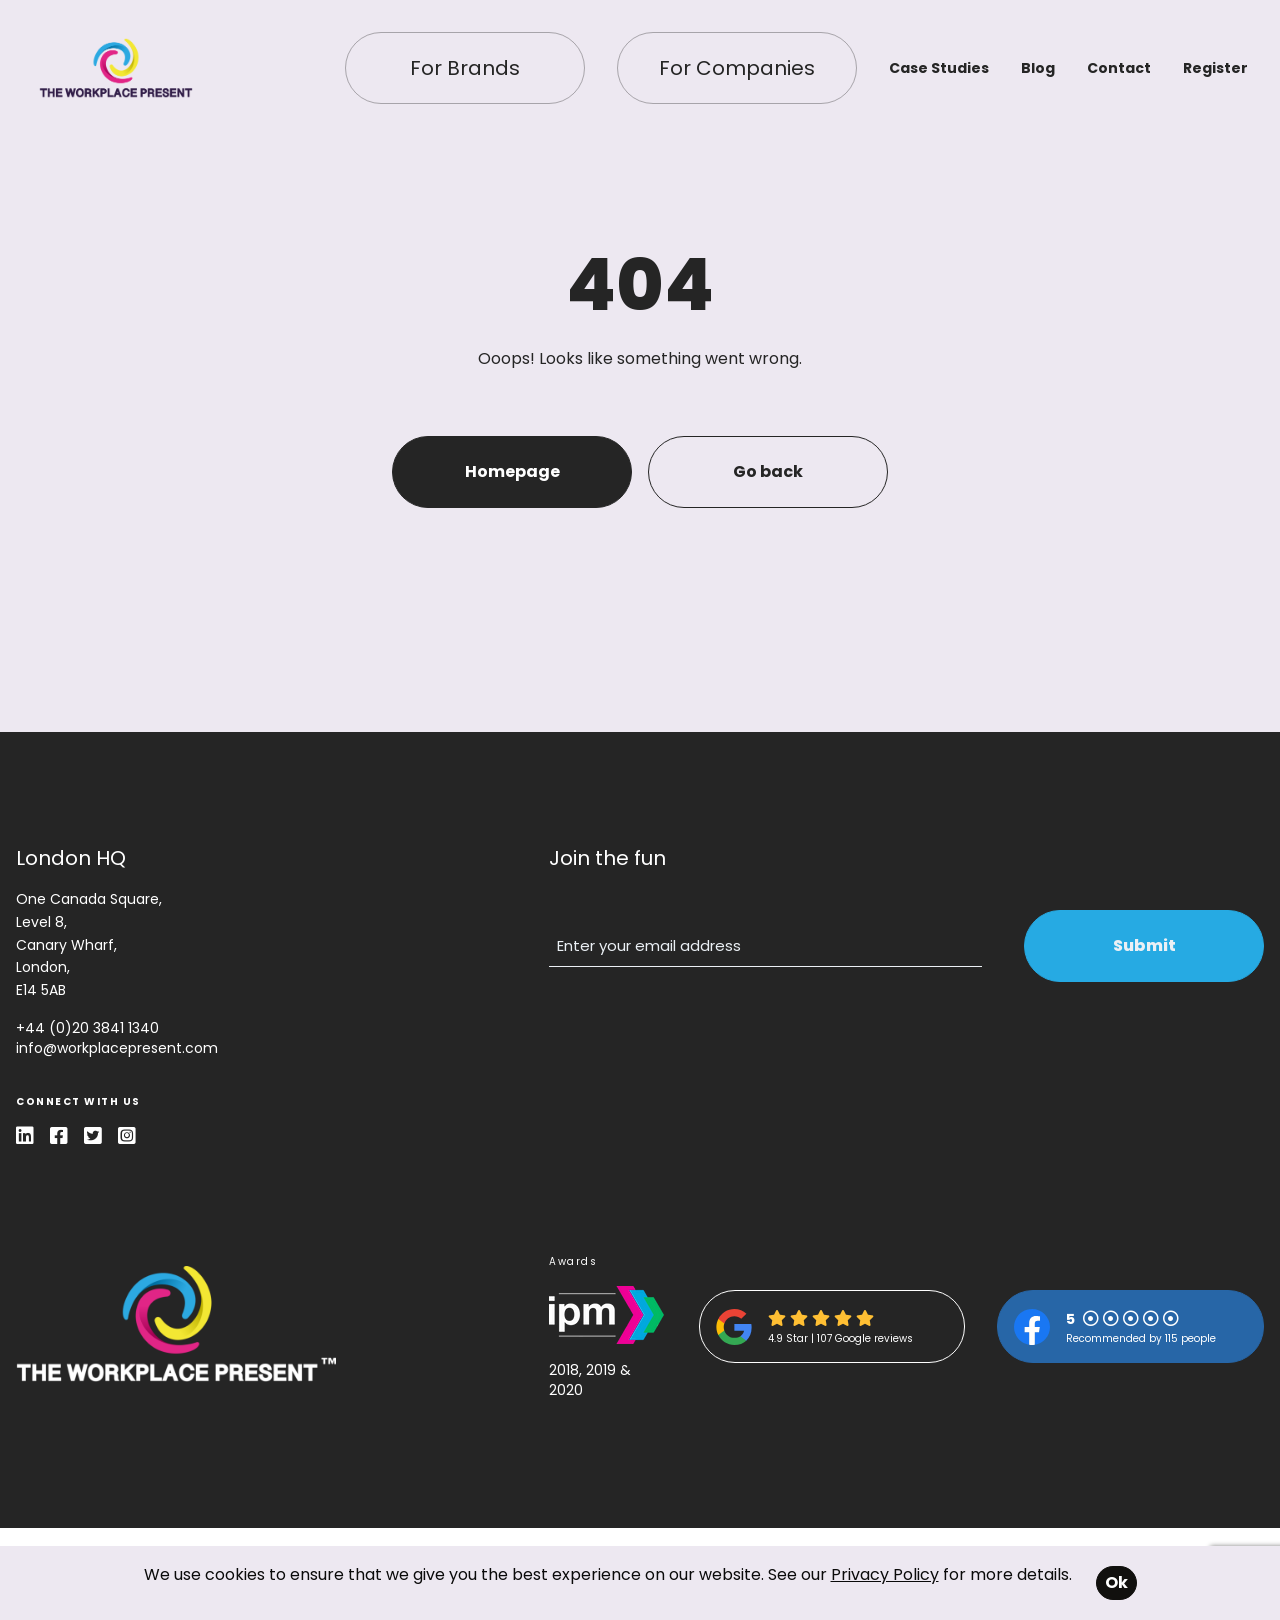 The width and height of the screenshot is (1280, 1620). I want to click on Go back, so click(768, 471).